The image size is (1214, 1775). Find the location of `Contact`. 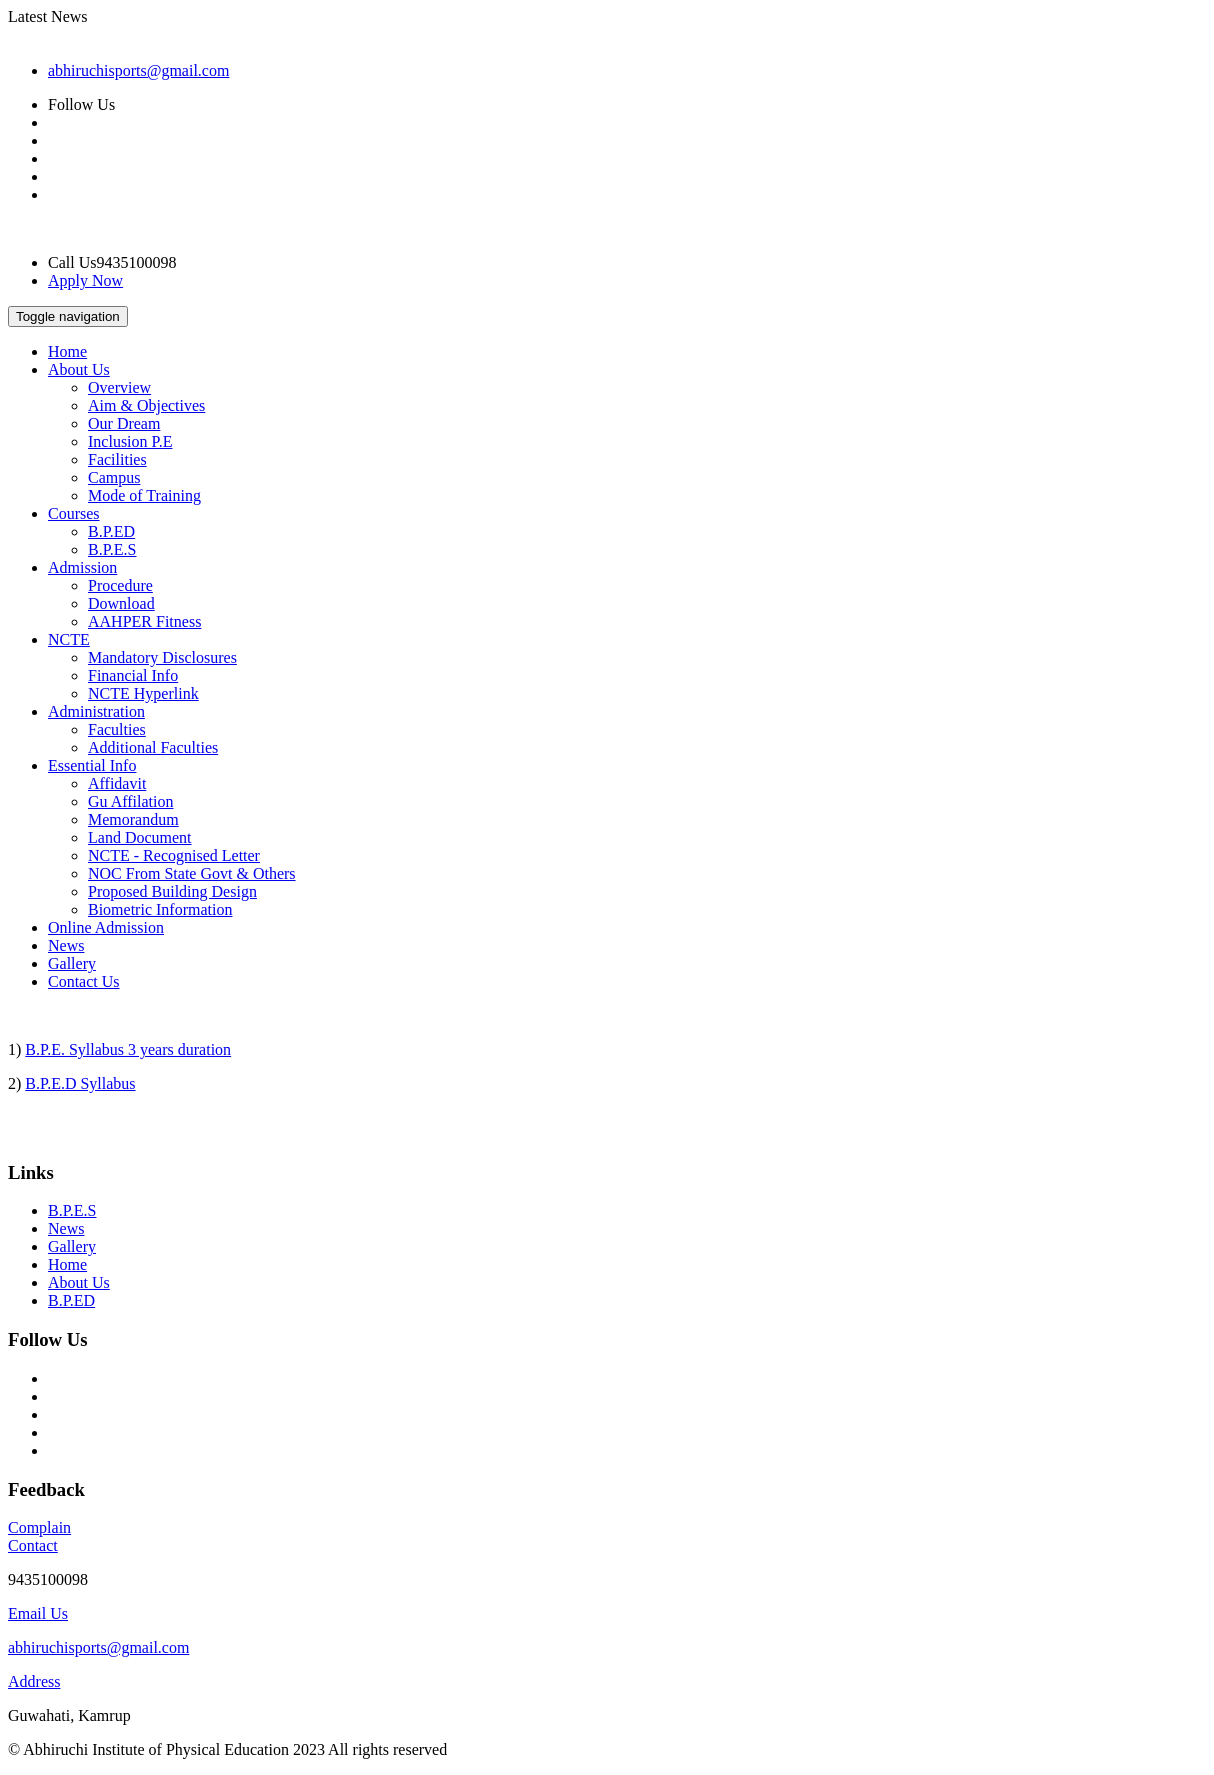

Contact is located at coordinates (33, 1545).